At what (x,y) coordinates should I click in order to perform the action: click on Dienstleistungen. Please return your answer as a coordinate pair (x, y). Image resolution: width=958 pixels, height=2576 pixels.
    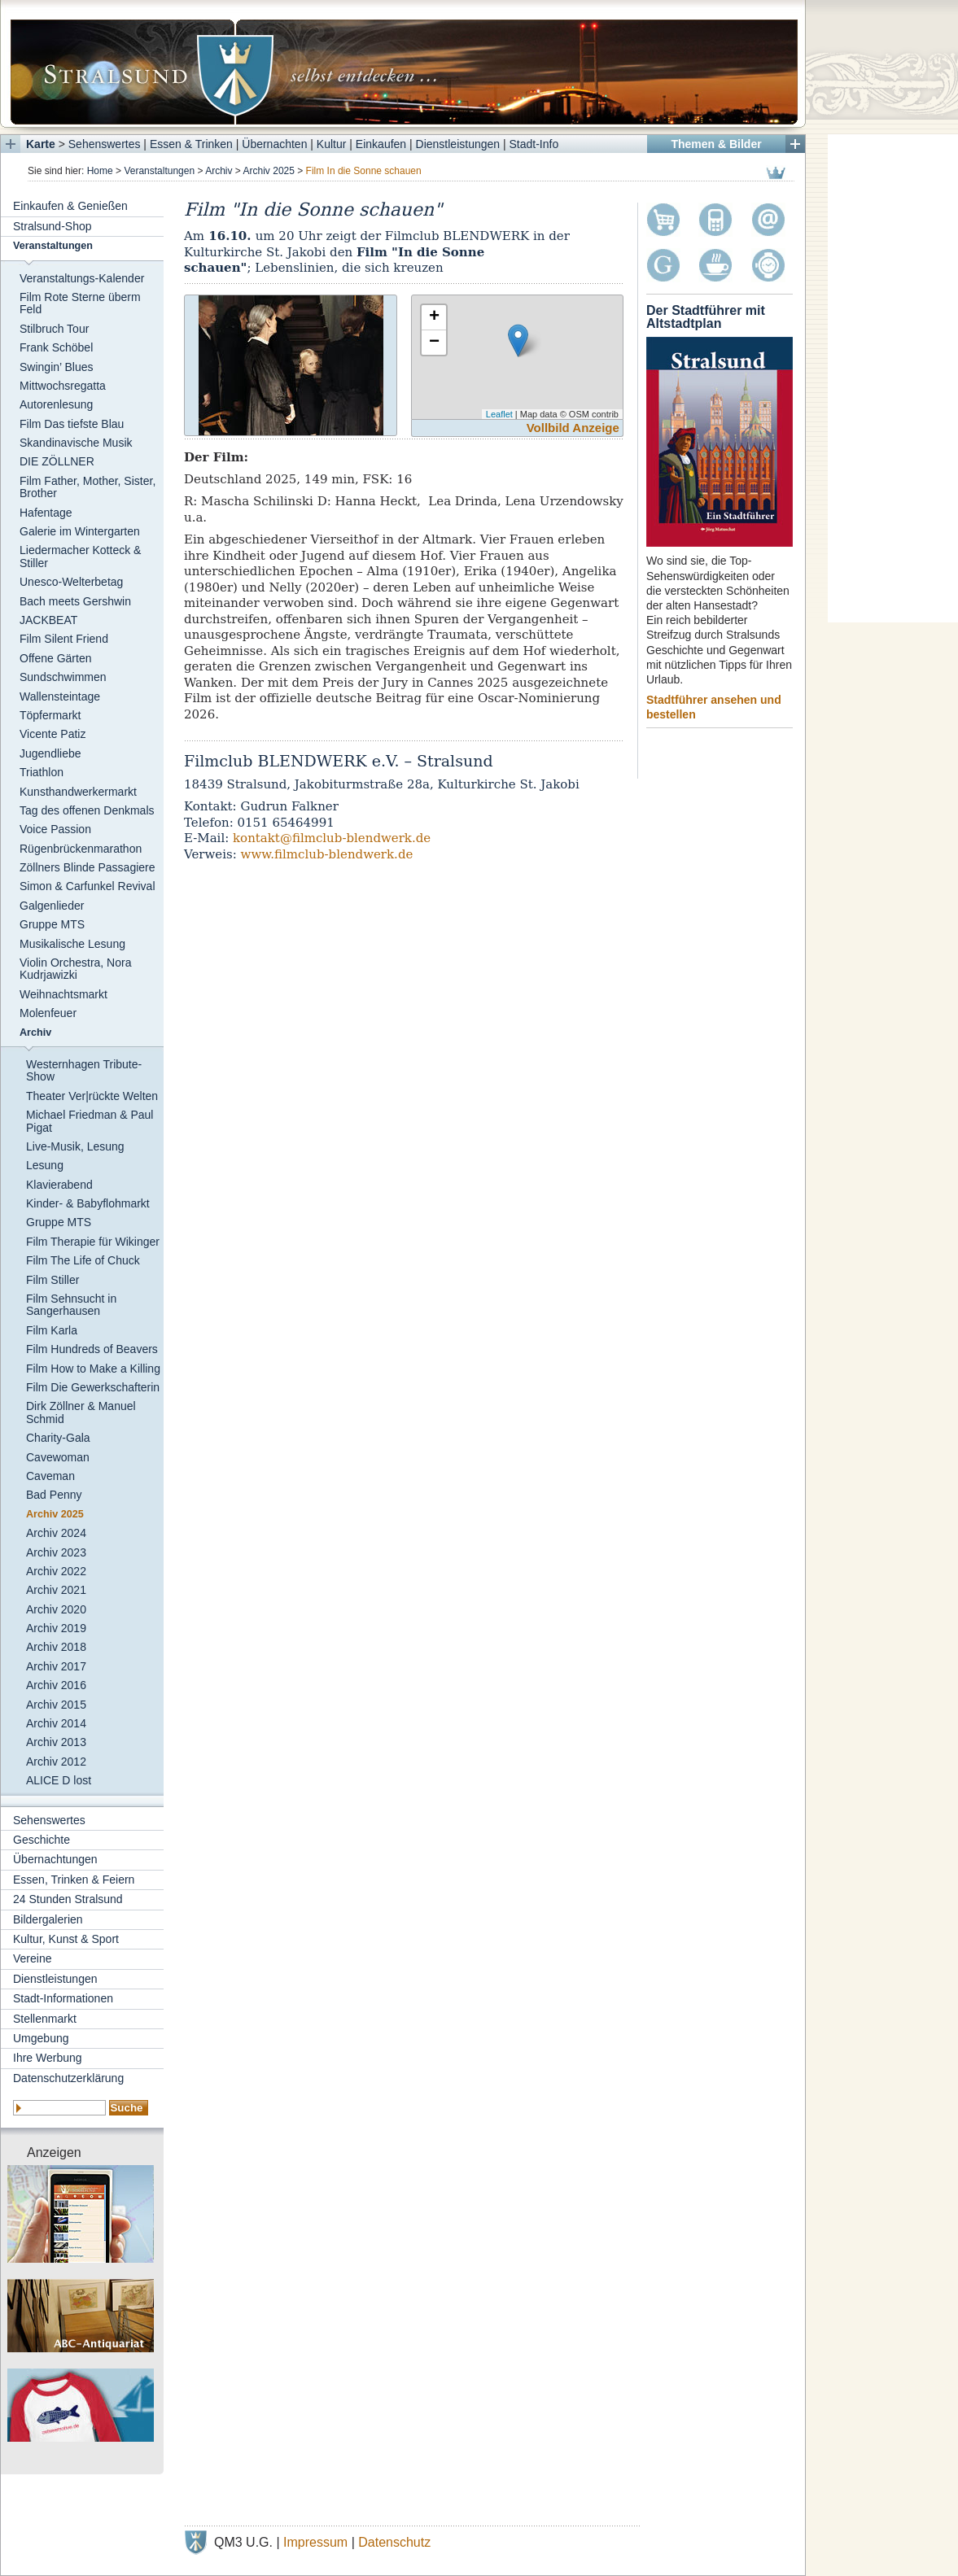
    Looking at the image, I should click on (458, 144).